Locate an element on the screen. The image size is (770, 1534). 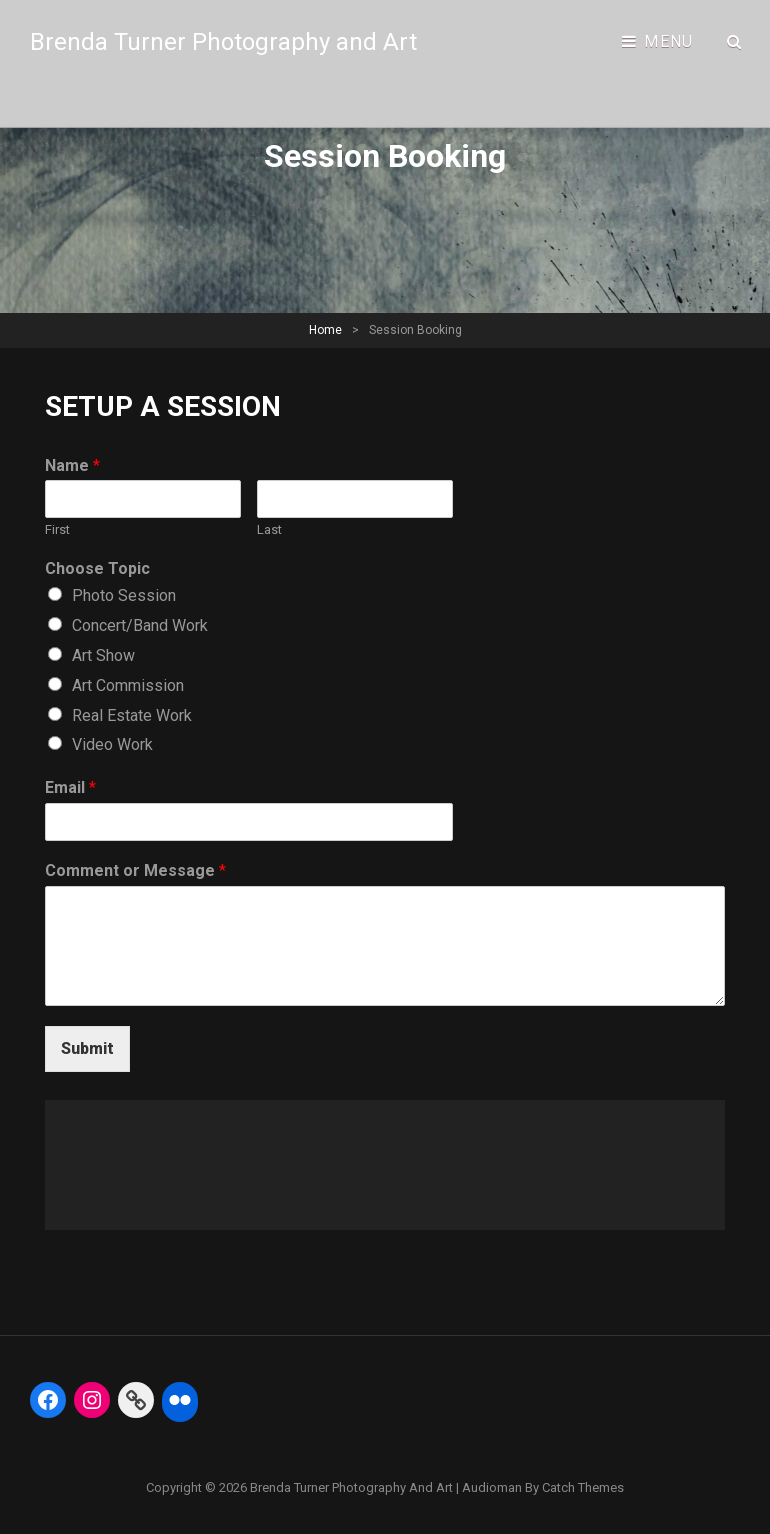
Art Show is located at coordinates (103, 655).